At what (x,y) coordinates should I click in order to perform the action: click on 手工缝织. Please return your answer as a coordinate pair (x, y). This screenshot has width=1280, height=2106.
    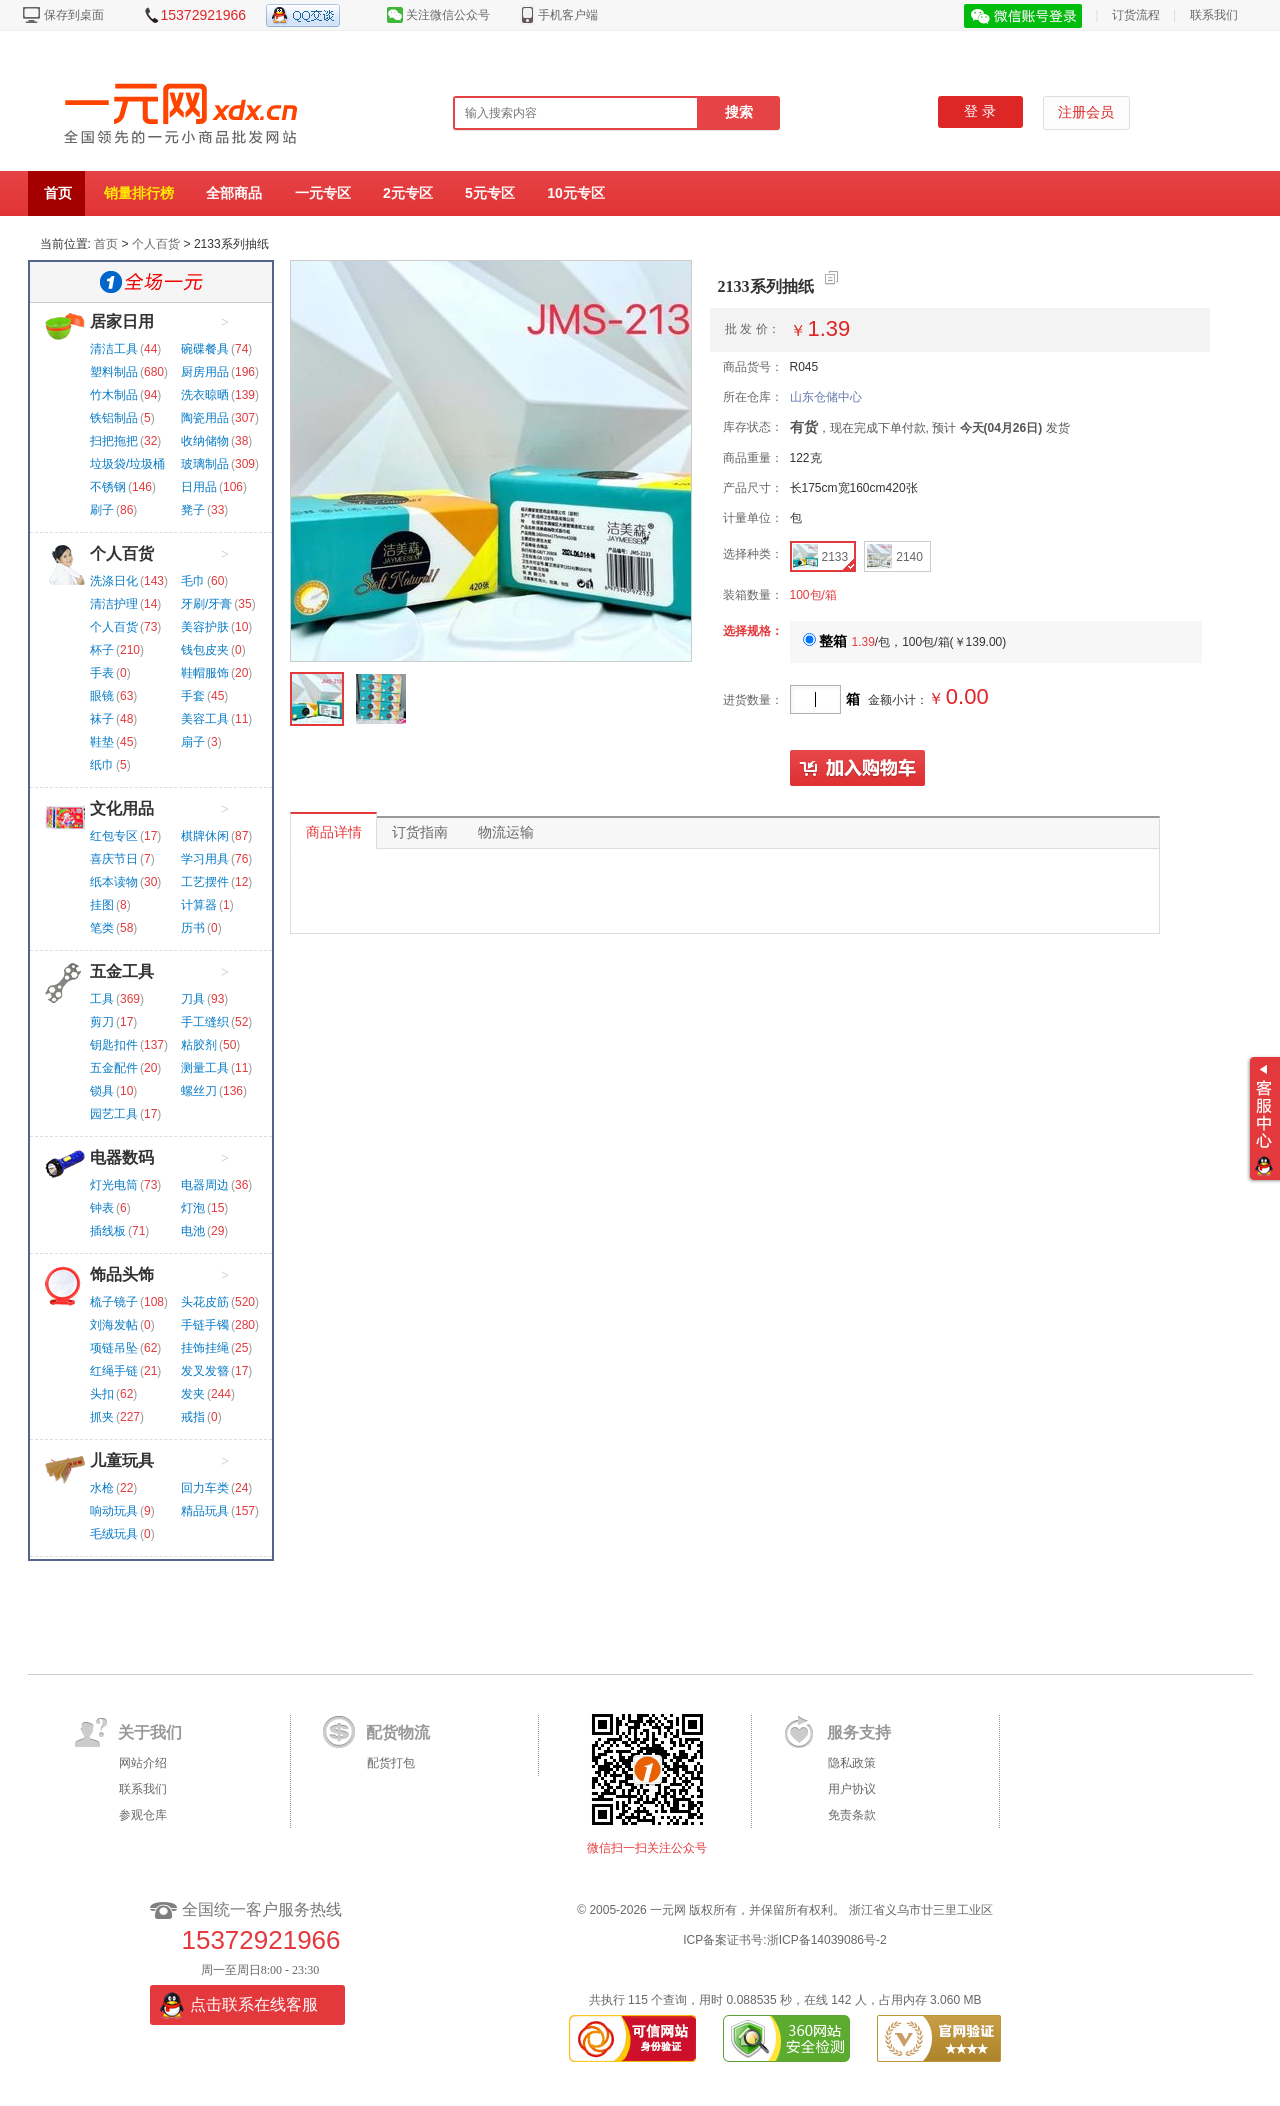
    Looking at the image, I should click on (205, 1022).